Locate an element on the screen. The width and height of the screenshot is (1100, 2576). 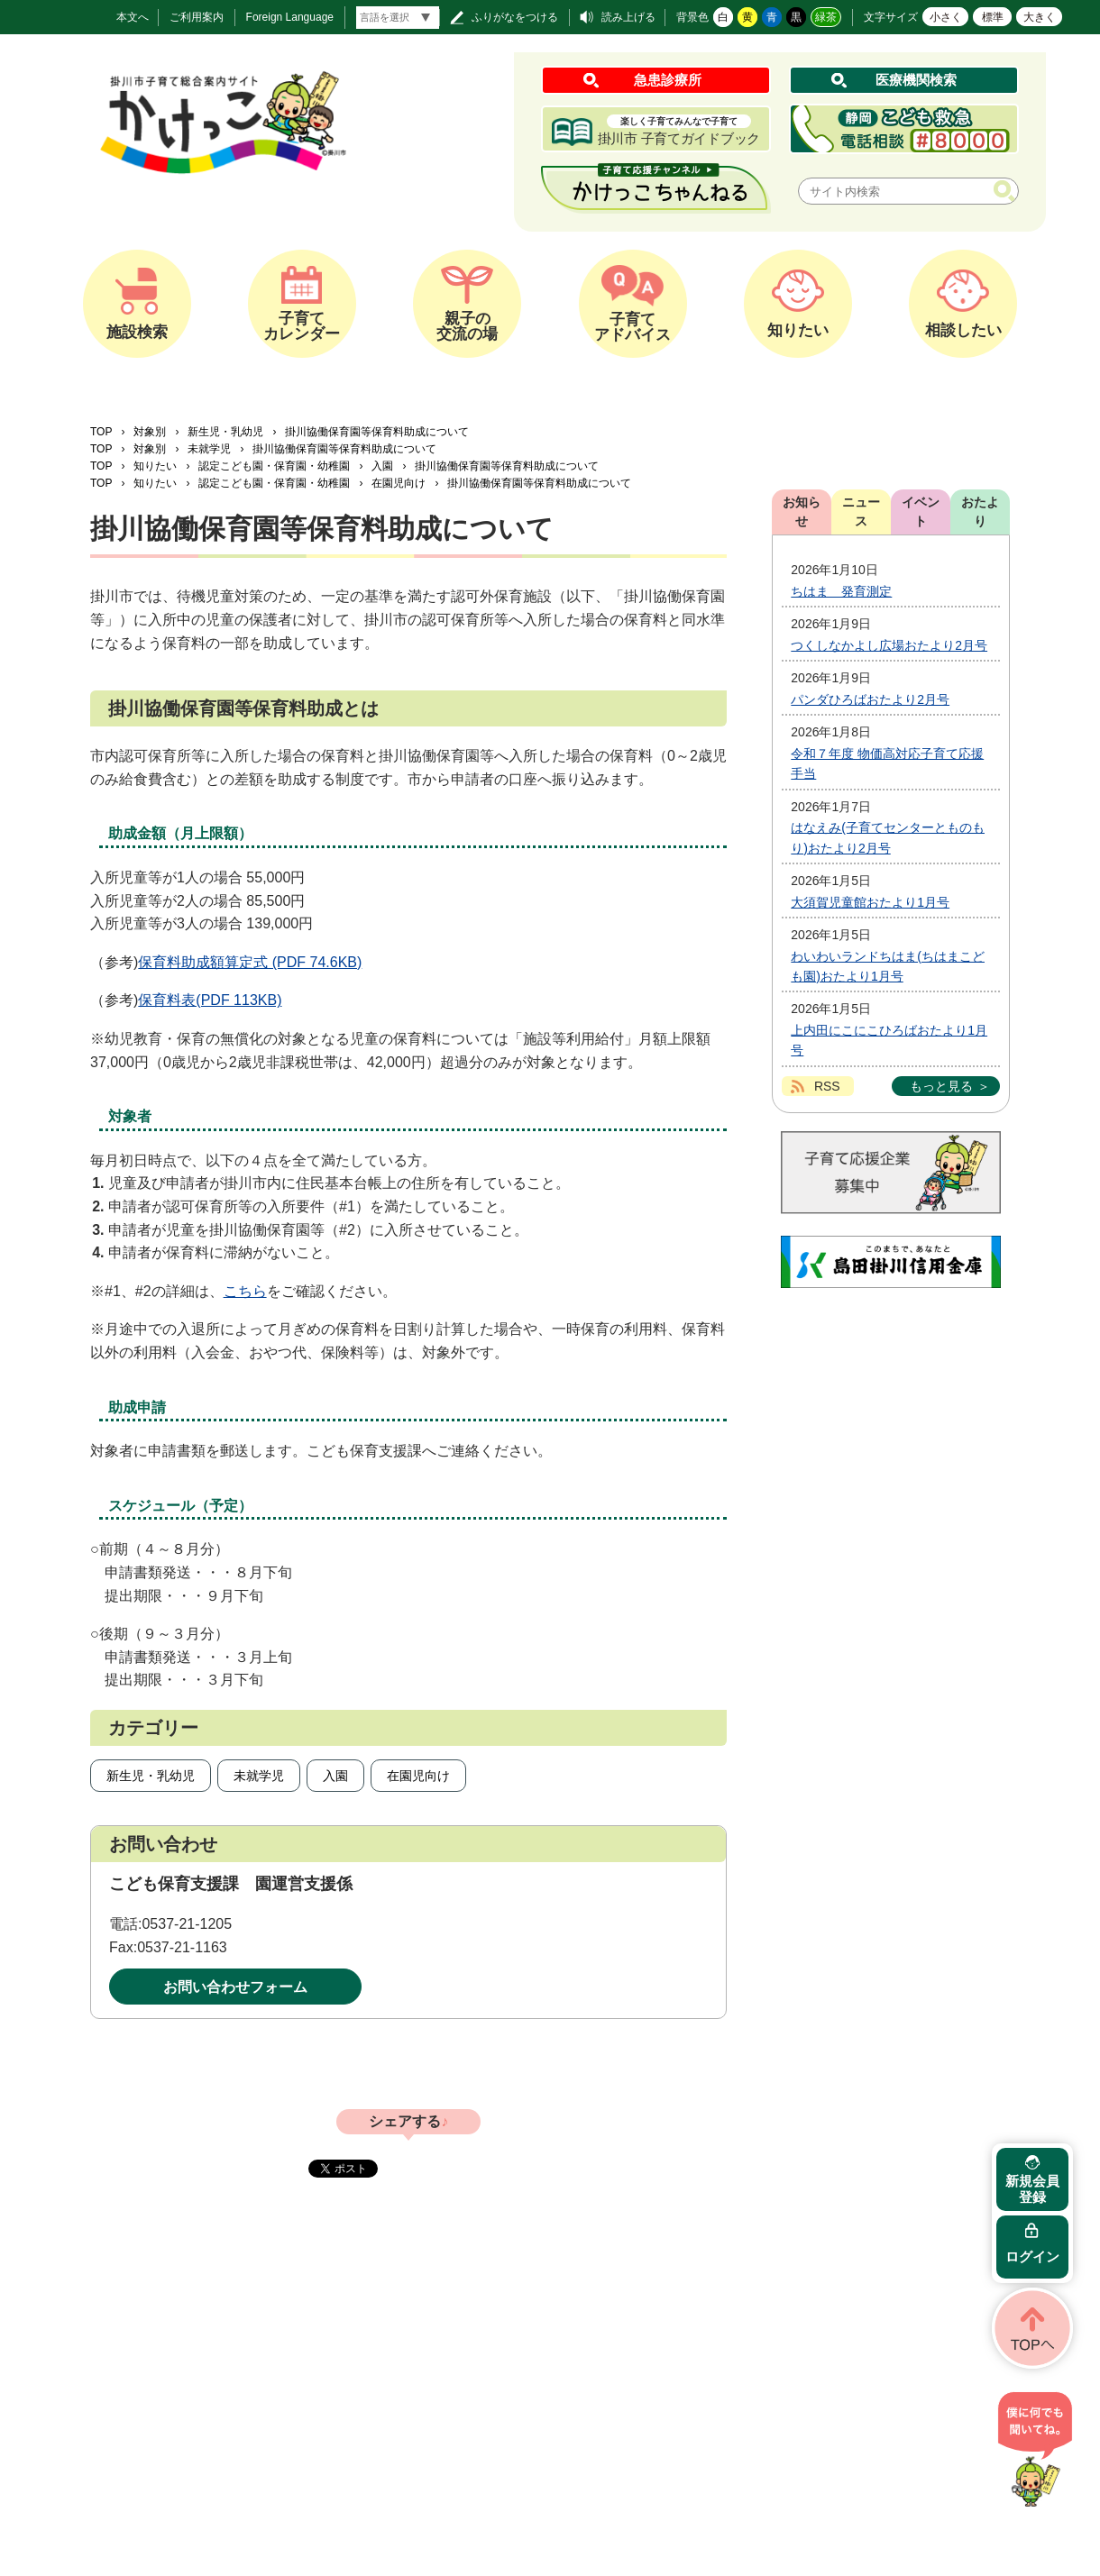
小さく is located at coordinates (946, 17).